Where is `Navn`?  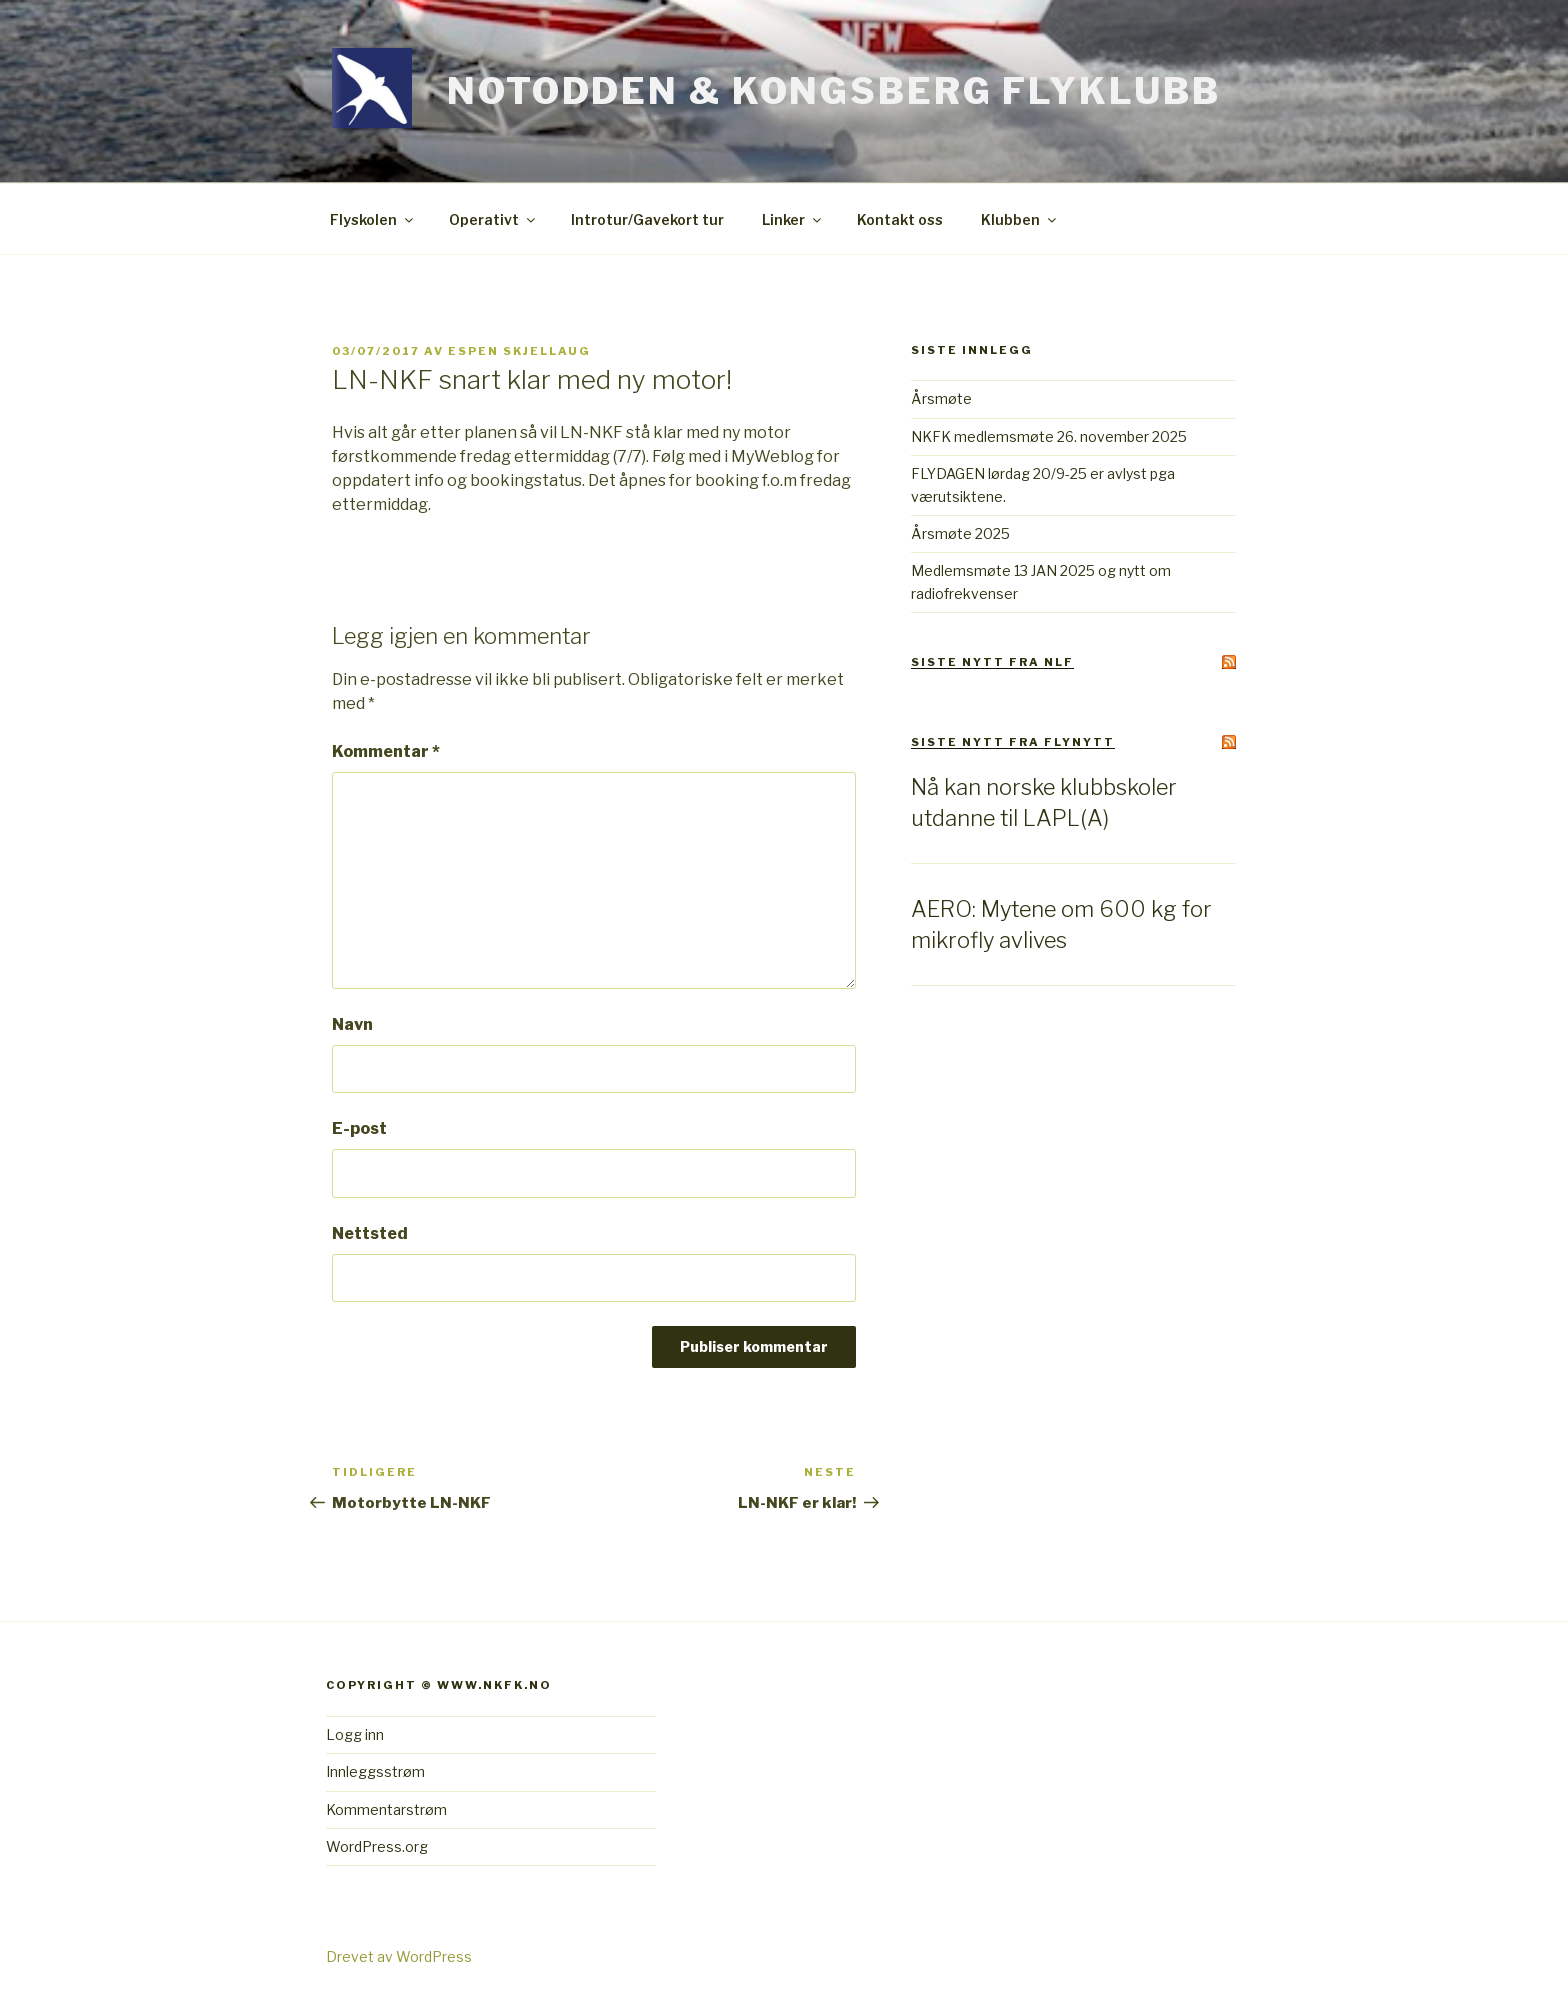 Navn is located at coordinates (352, 1024).